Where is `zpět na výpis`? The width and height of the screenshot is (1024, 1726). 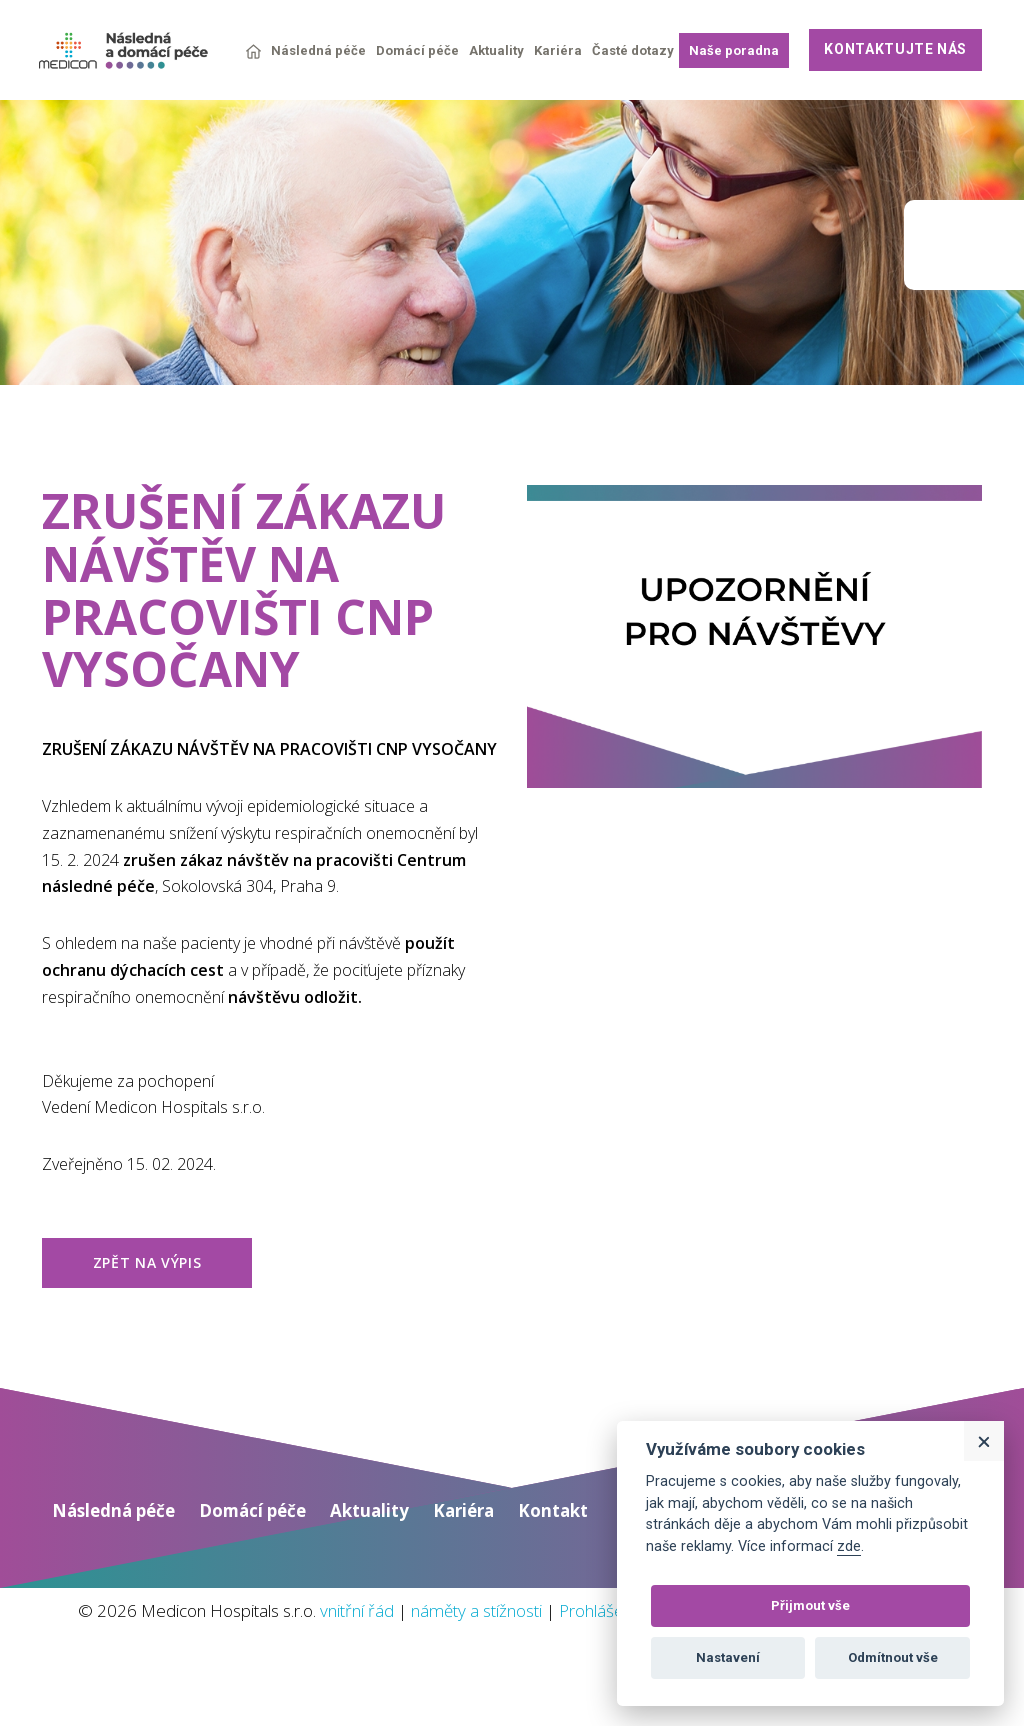
zpět na výpis is located at coordinates (147, 1300).